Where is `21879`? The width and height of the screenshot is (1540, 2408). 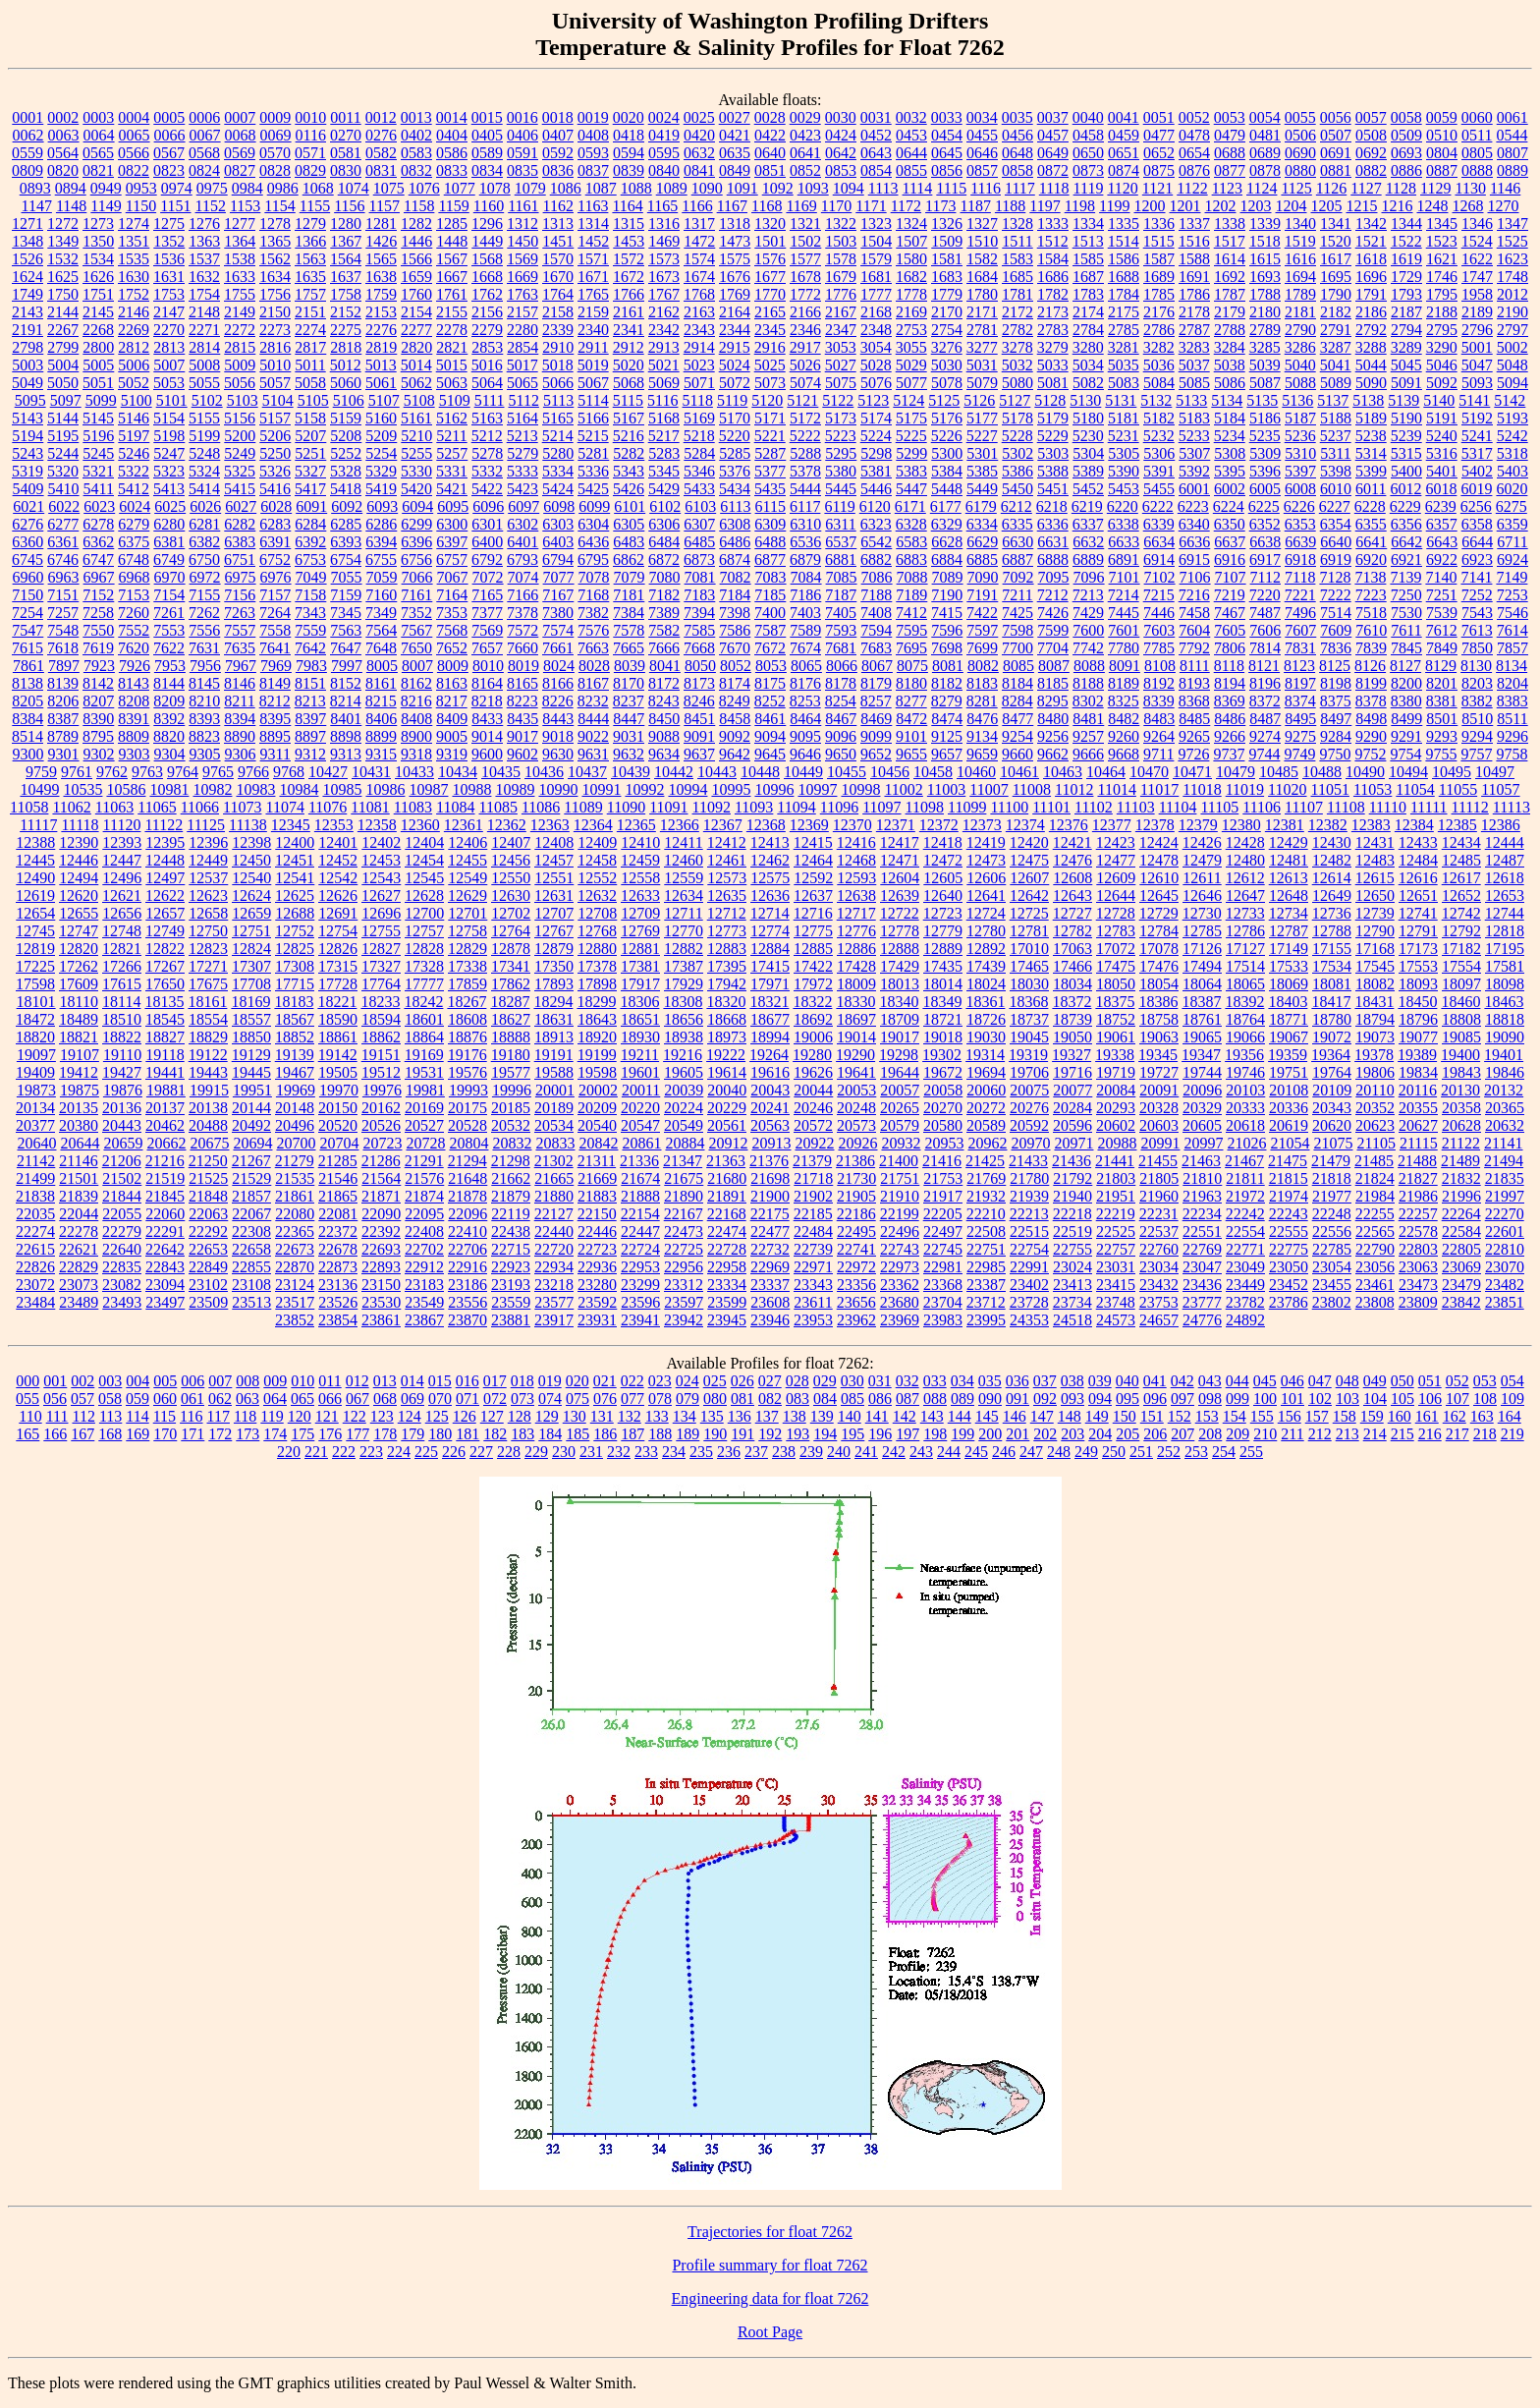 21879 is located at coordinates (510, 1196).